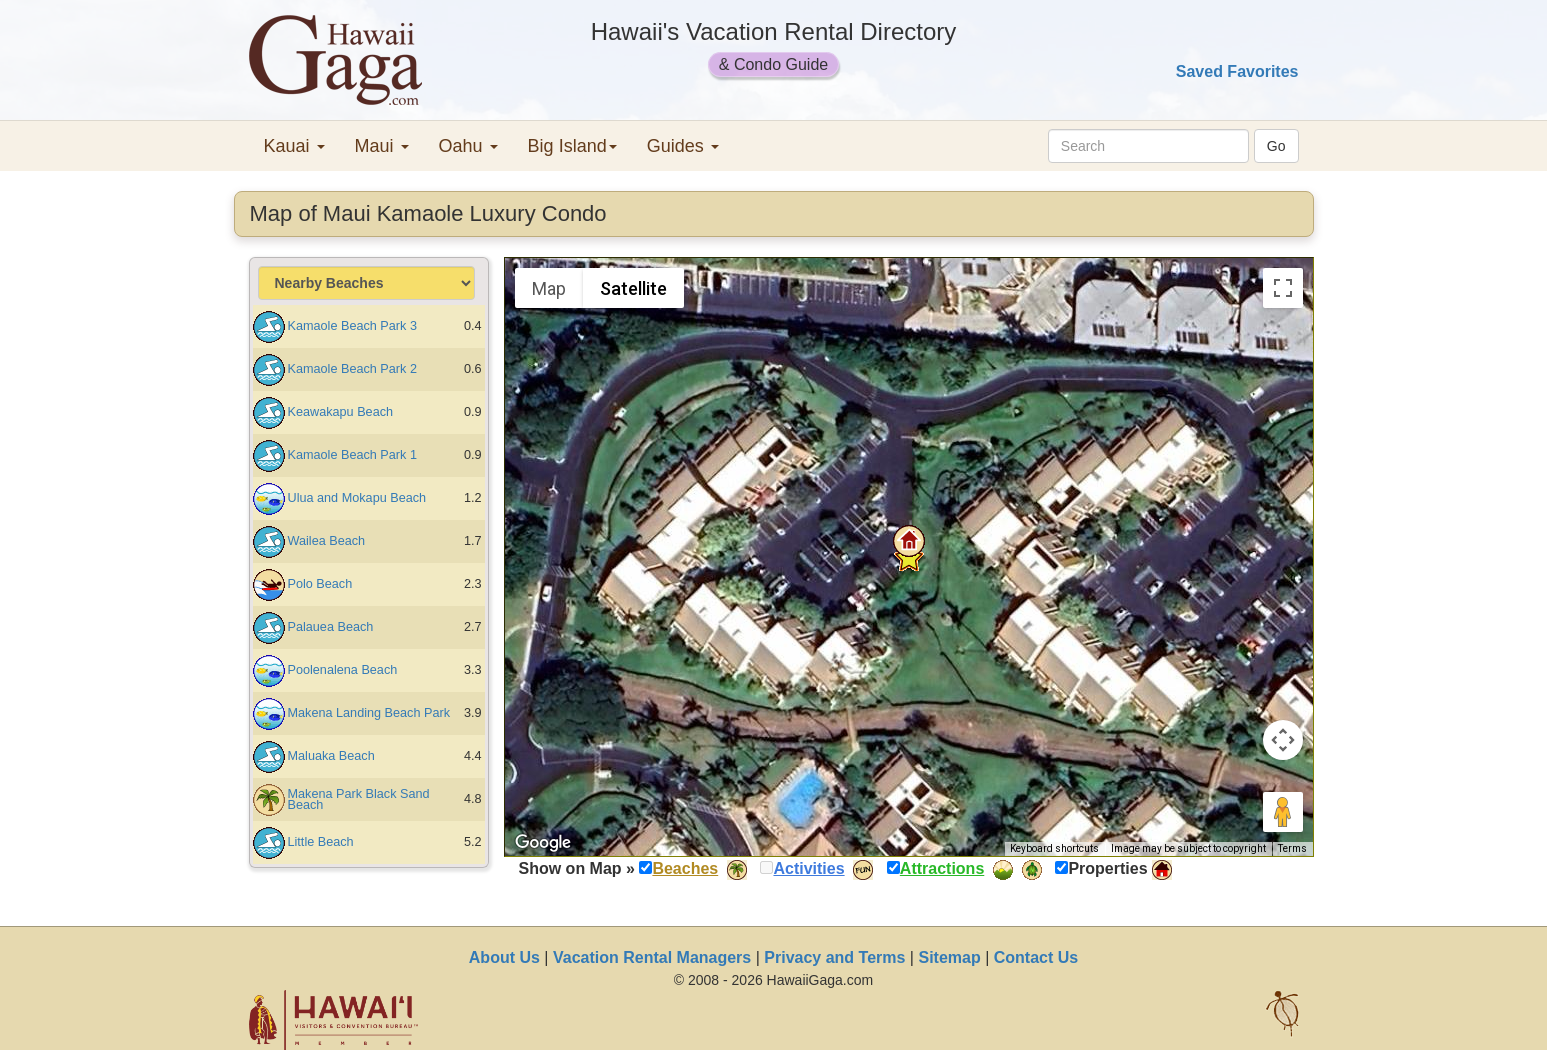  Describe the element at coordinates (504, 957) in the screenshot. I see `About Us` at that location.